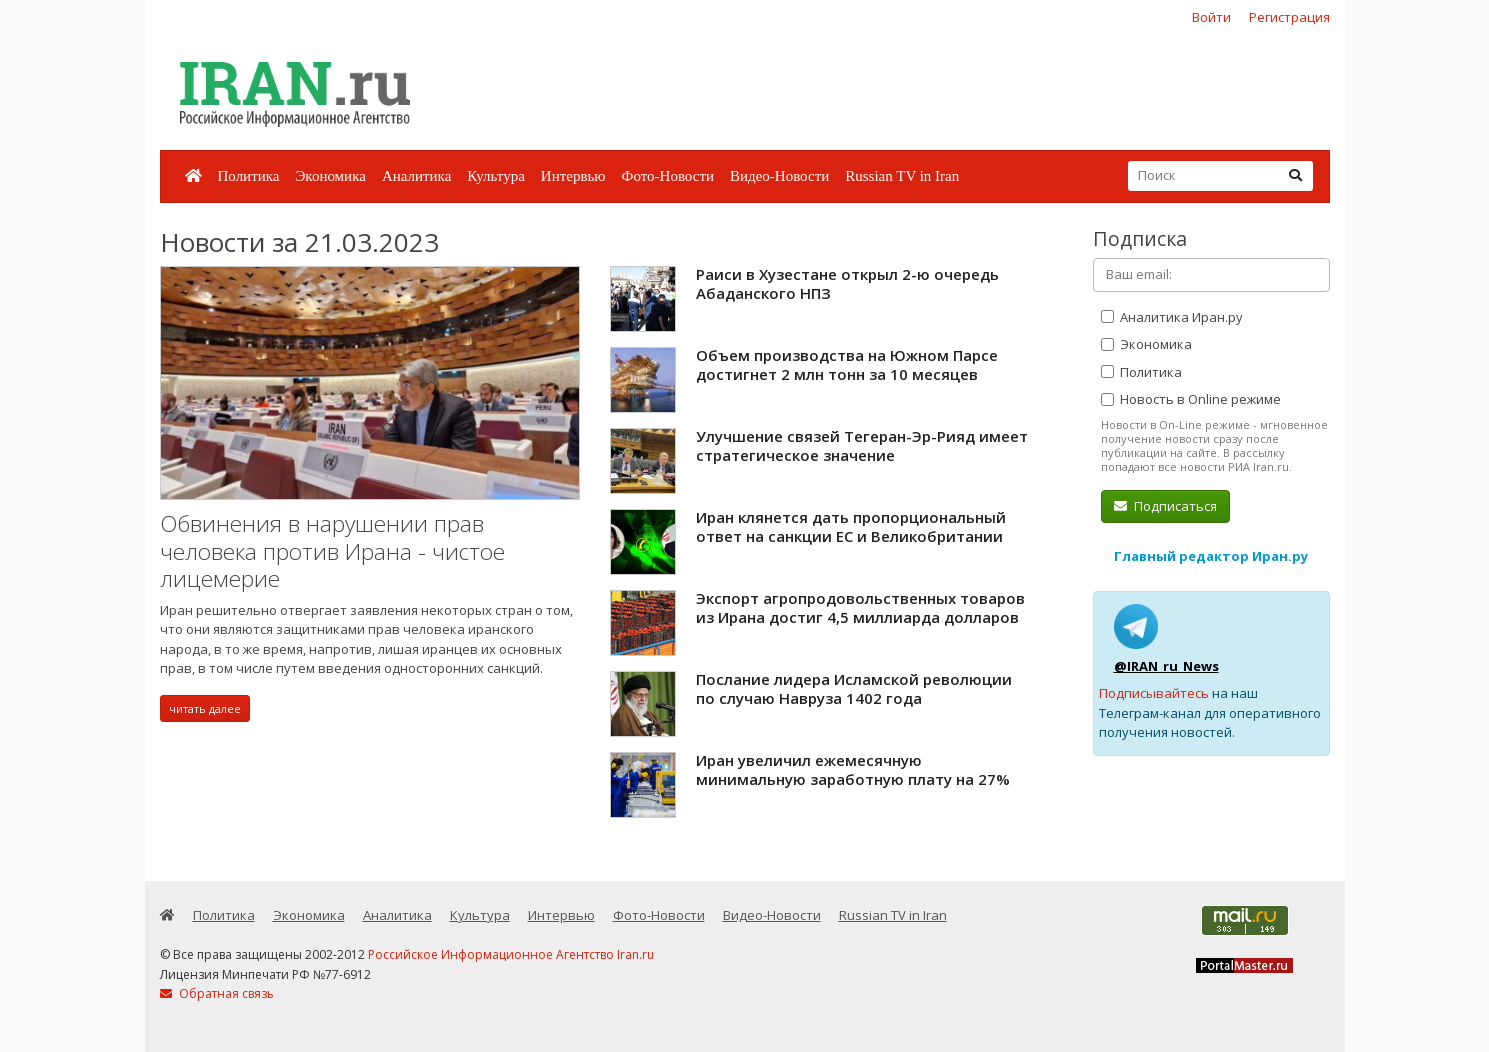 The image size is (1489, 1052). Describe the element at coordinates (902, 176) in the screenshot. I see `Russian TV in Iran` at that location.